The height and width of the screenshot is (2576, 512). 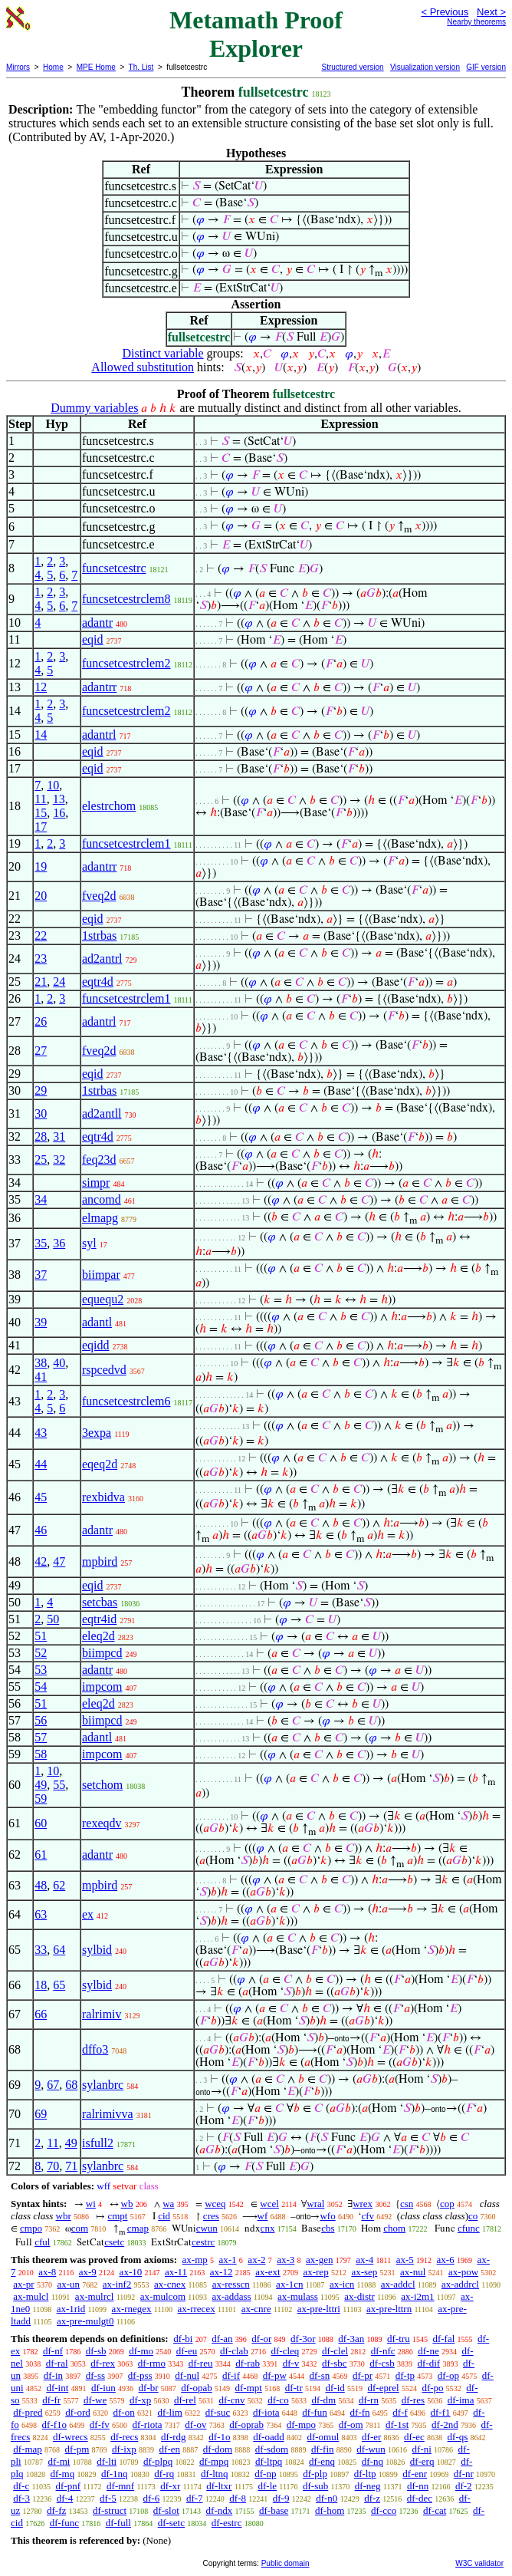 I want to click on ax-distr, so click(x=359, y=2296).